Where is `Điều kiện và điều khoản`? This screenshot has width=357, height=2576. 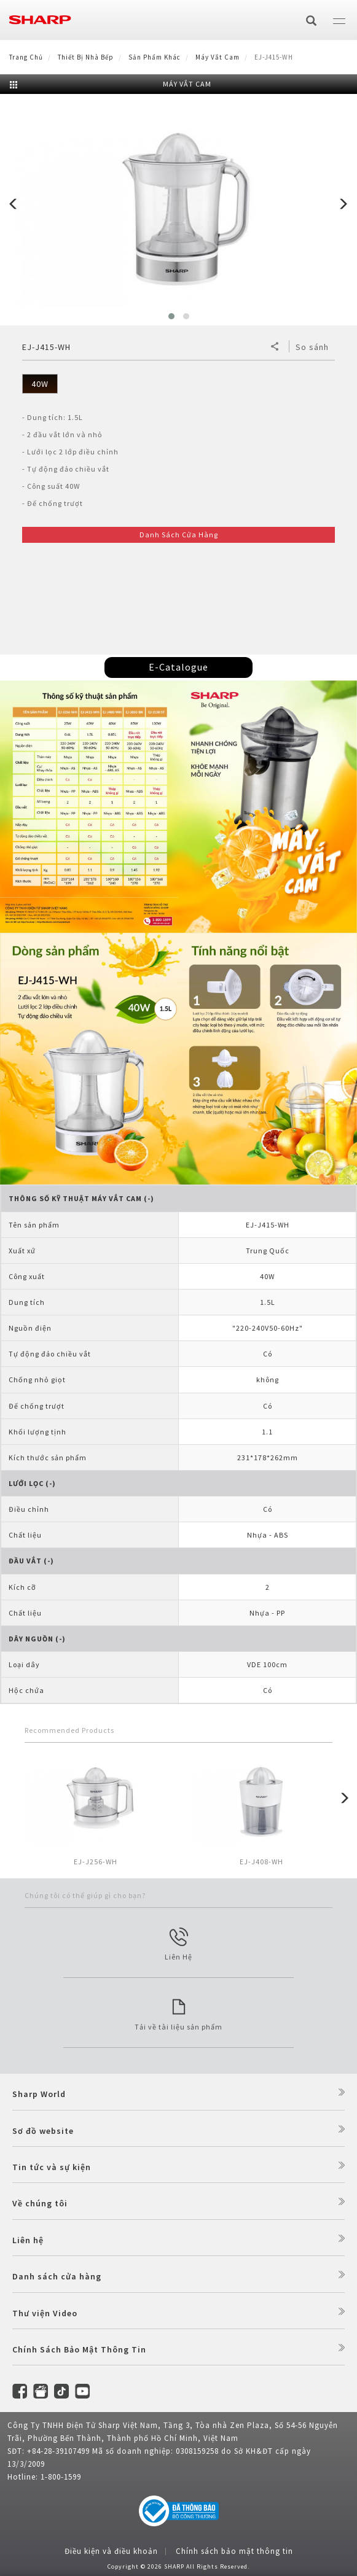
Điều kiện và điều khoản is located at coordinates (111, 2551).